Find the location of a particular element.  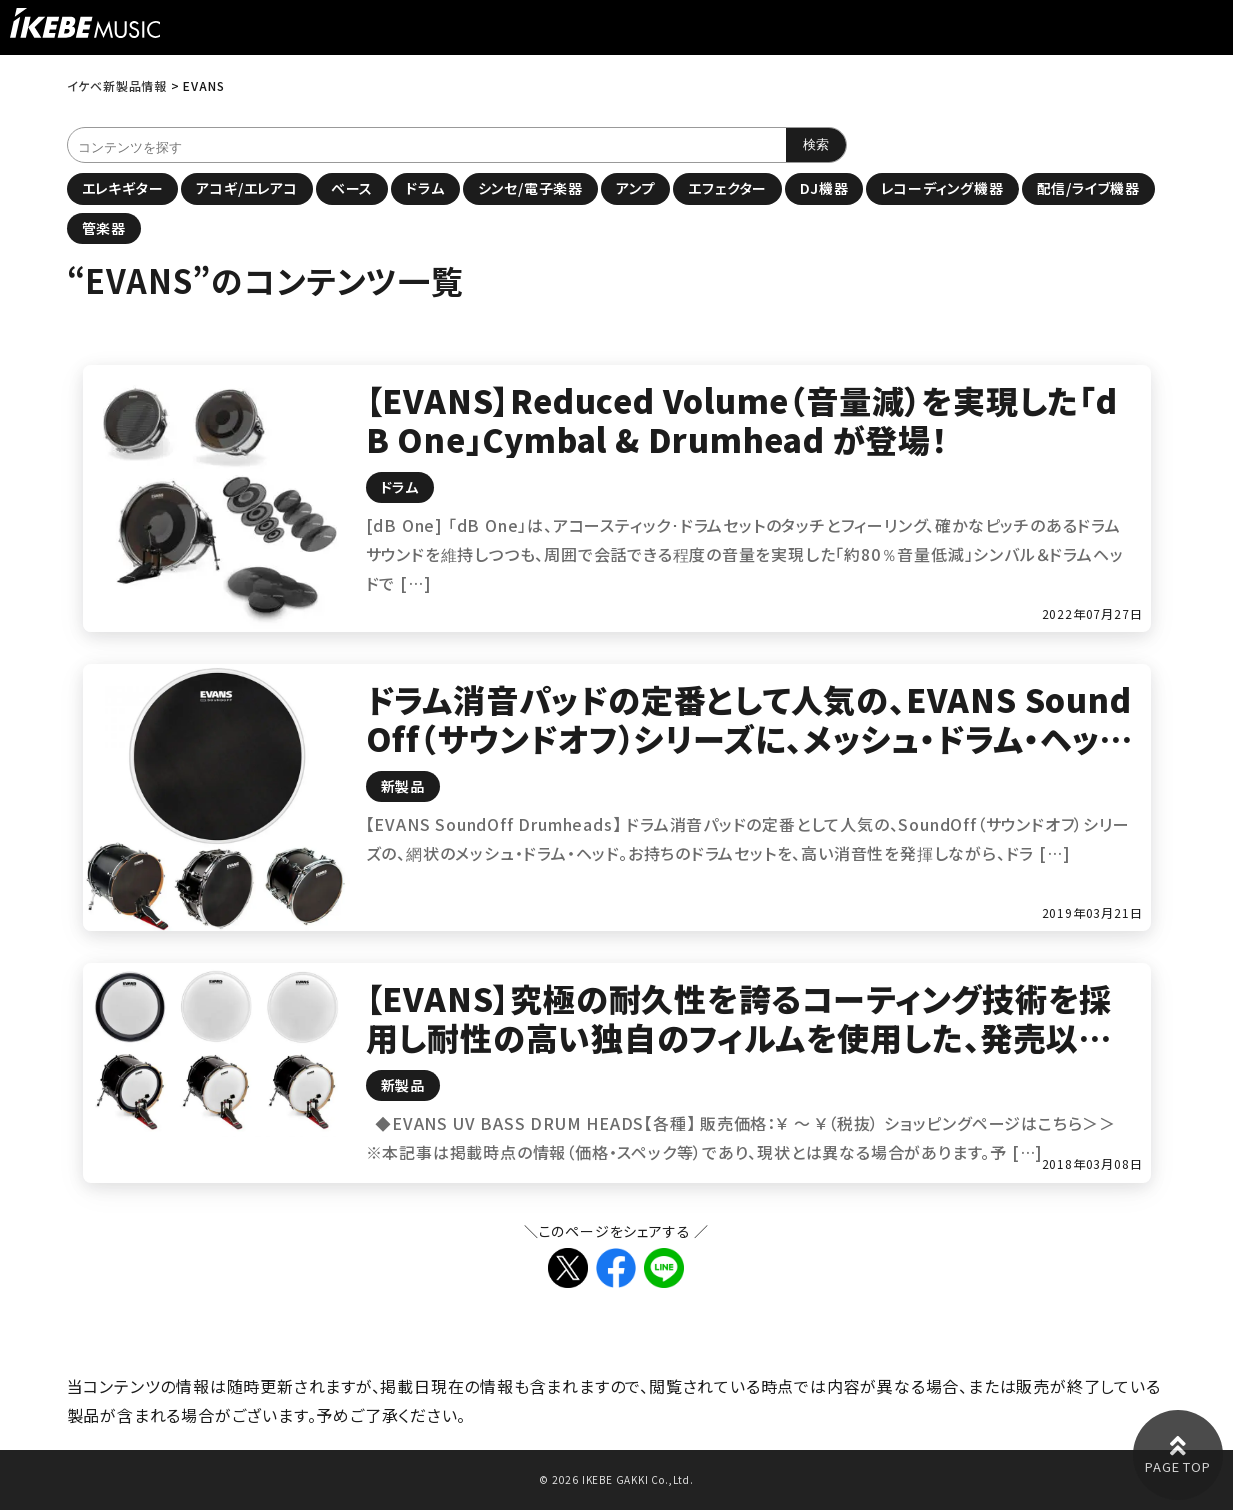

エフェクター is located at coordinates (727, 188).